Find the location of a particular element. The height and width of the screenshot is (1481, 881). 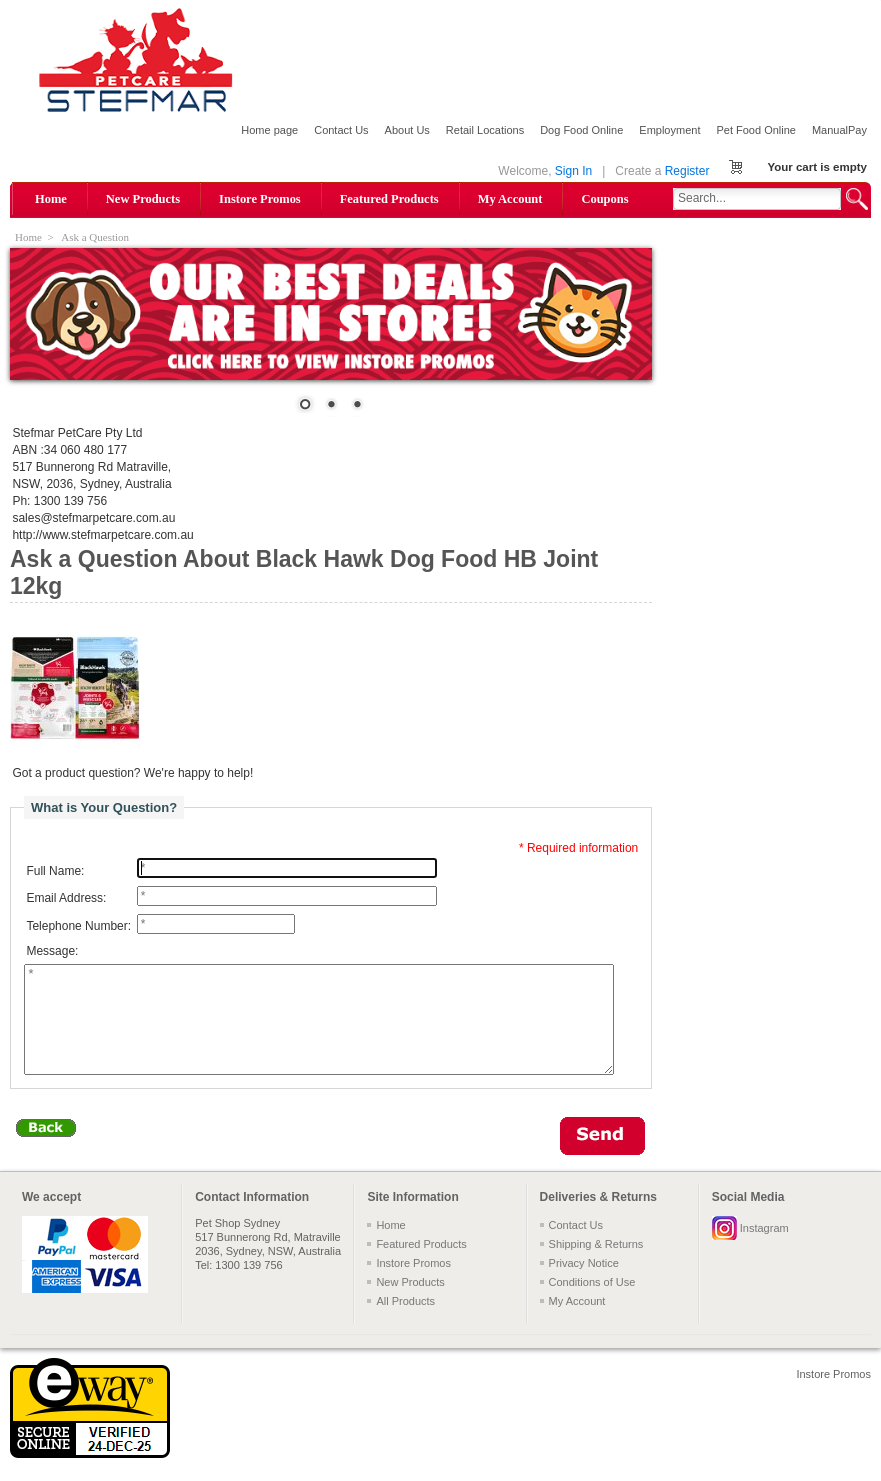

Retail Locations is located at coordinates (485, 130).